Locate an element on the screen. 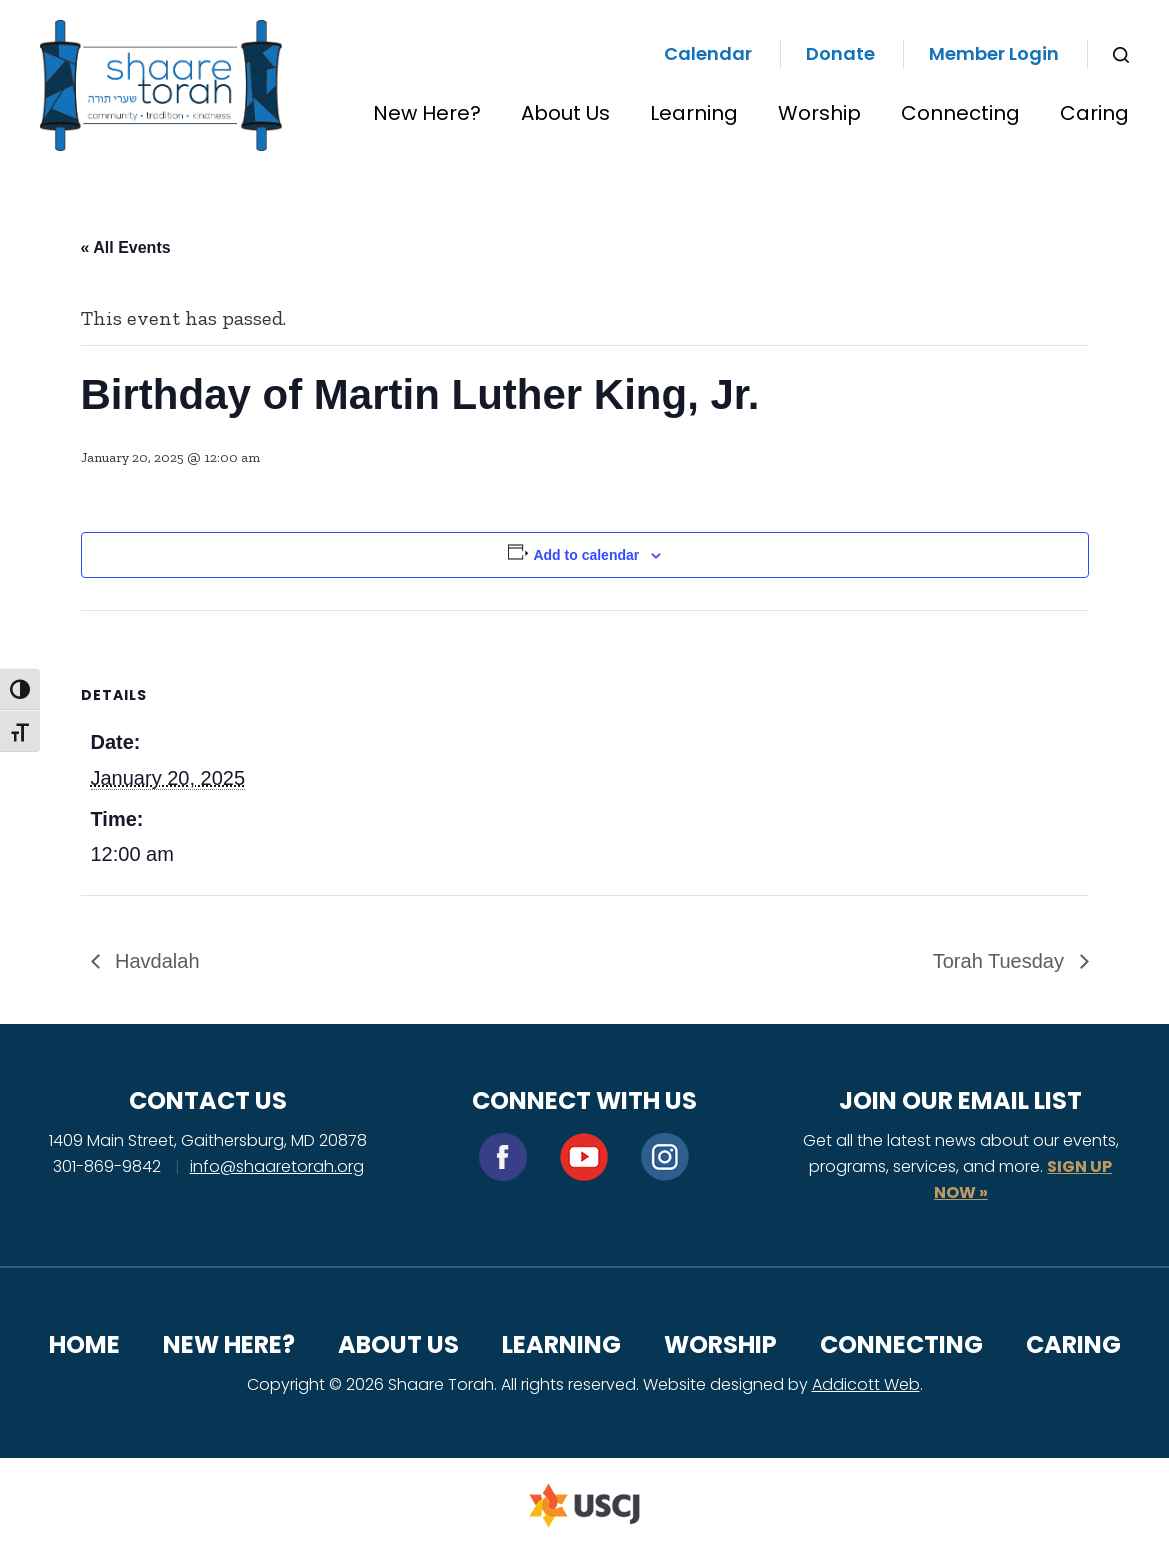 The width and height of the screenshot is (1169, 1553). Calendar is located at coordinates (708, 53).